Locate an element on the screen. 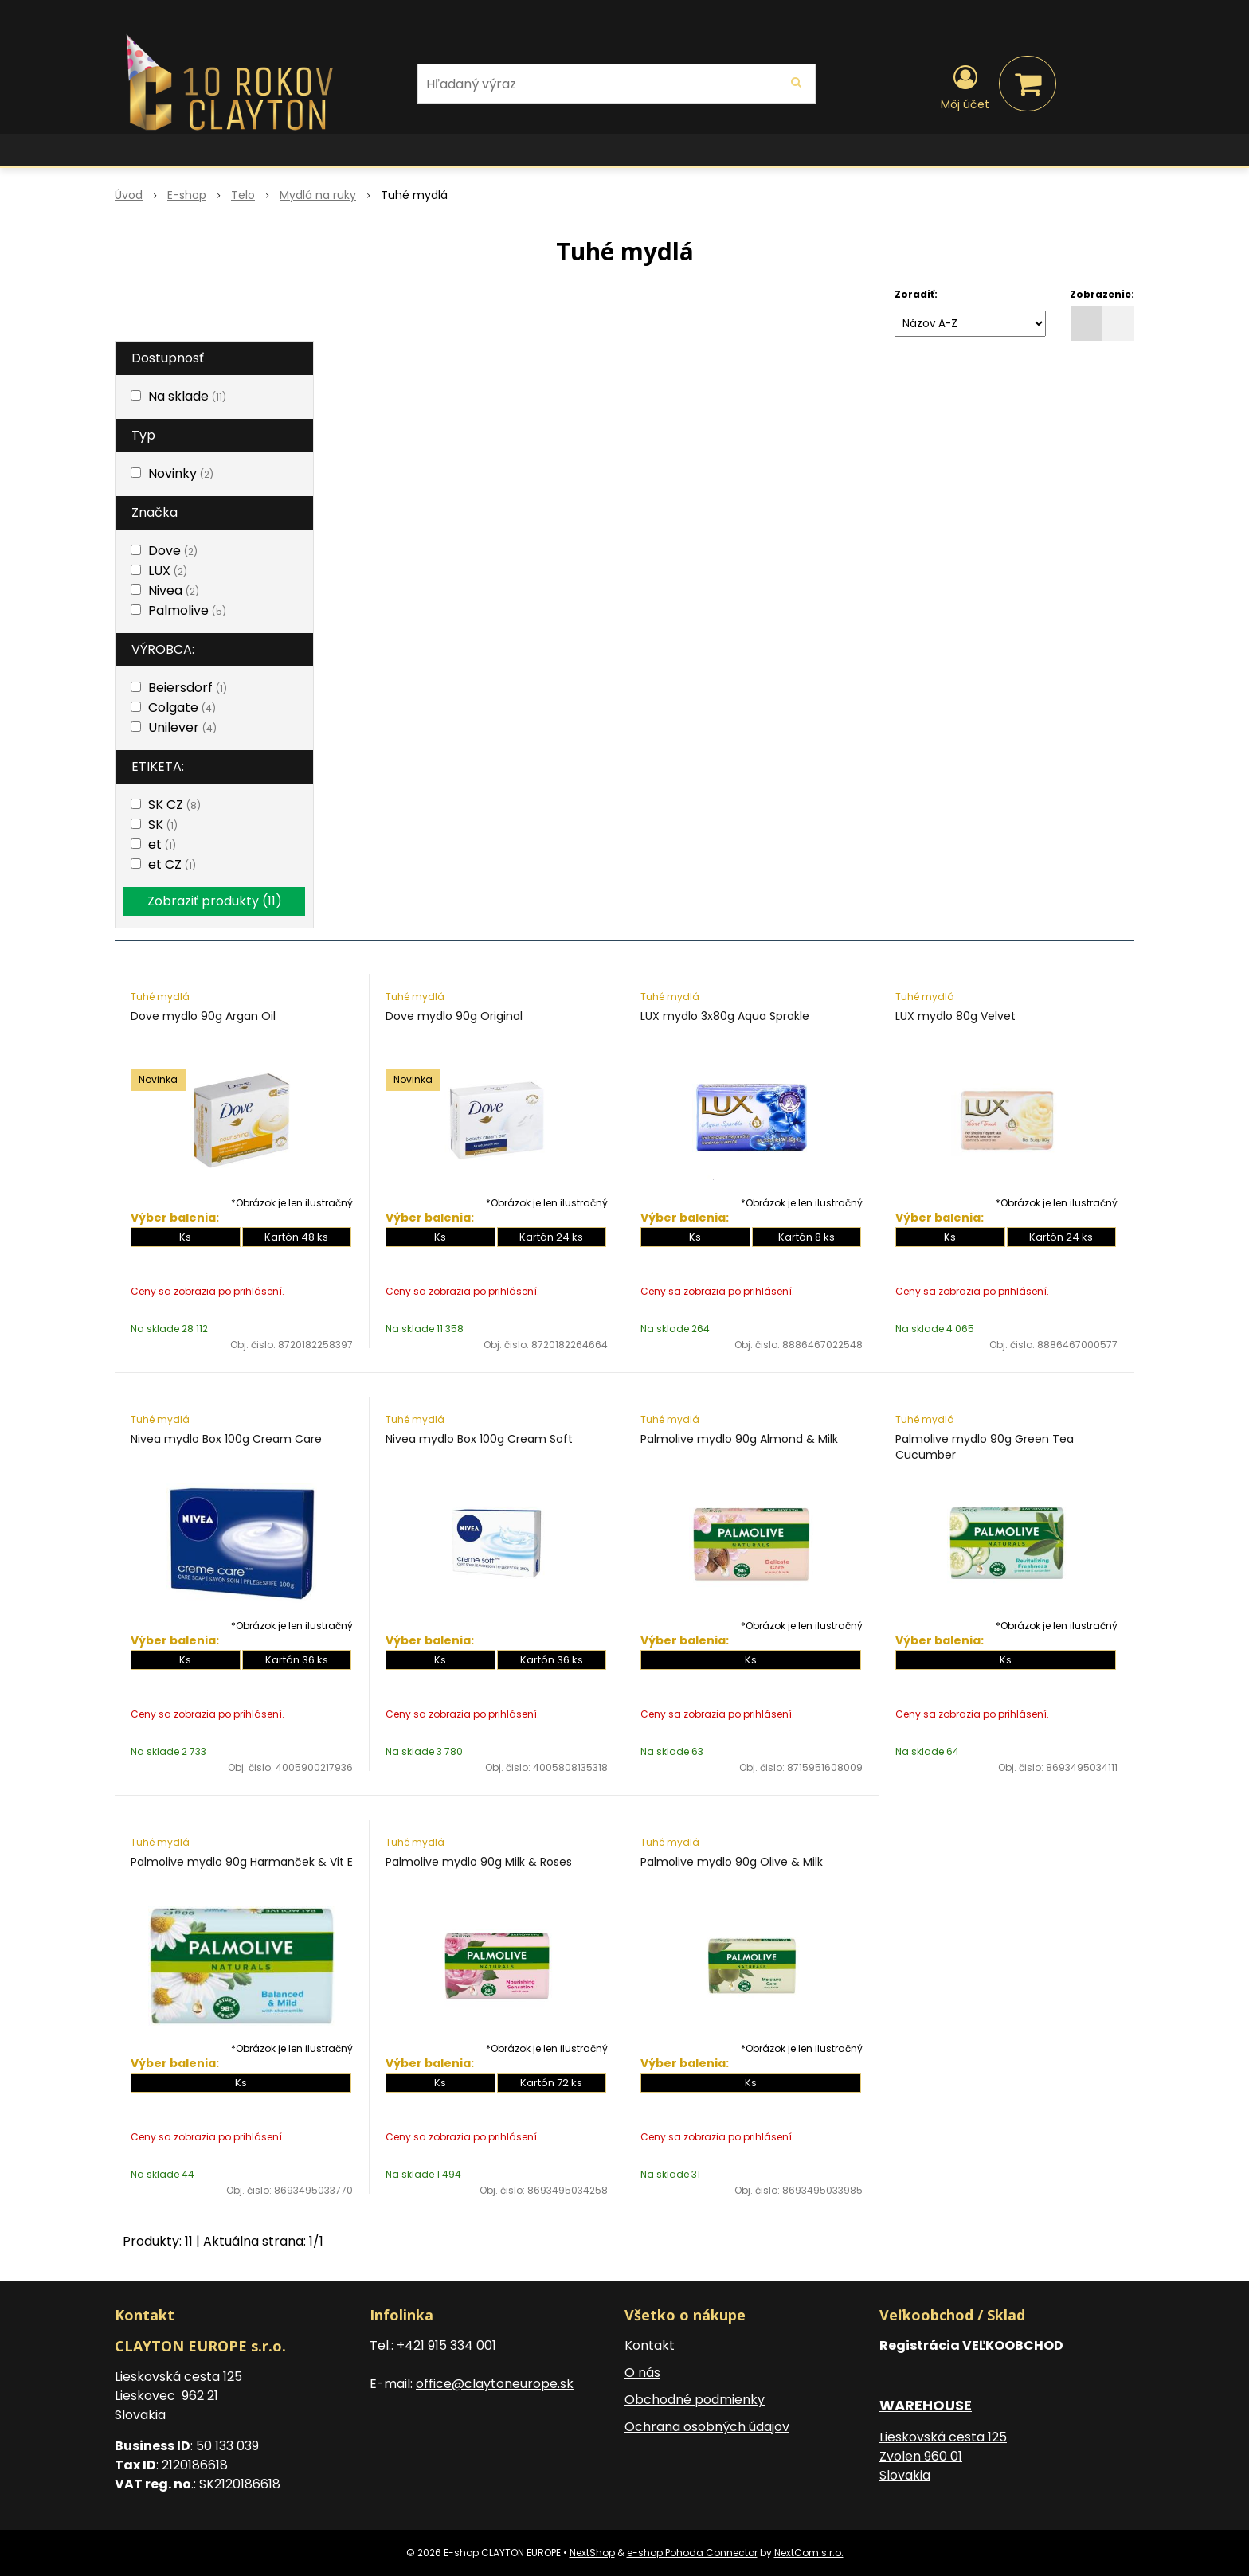 This screenshot has height=2576, width=1249. Palmolive mydlo 90g Milk & Roses is located at coordinates (479, 1862).